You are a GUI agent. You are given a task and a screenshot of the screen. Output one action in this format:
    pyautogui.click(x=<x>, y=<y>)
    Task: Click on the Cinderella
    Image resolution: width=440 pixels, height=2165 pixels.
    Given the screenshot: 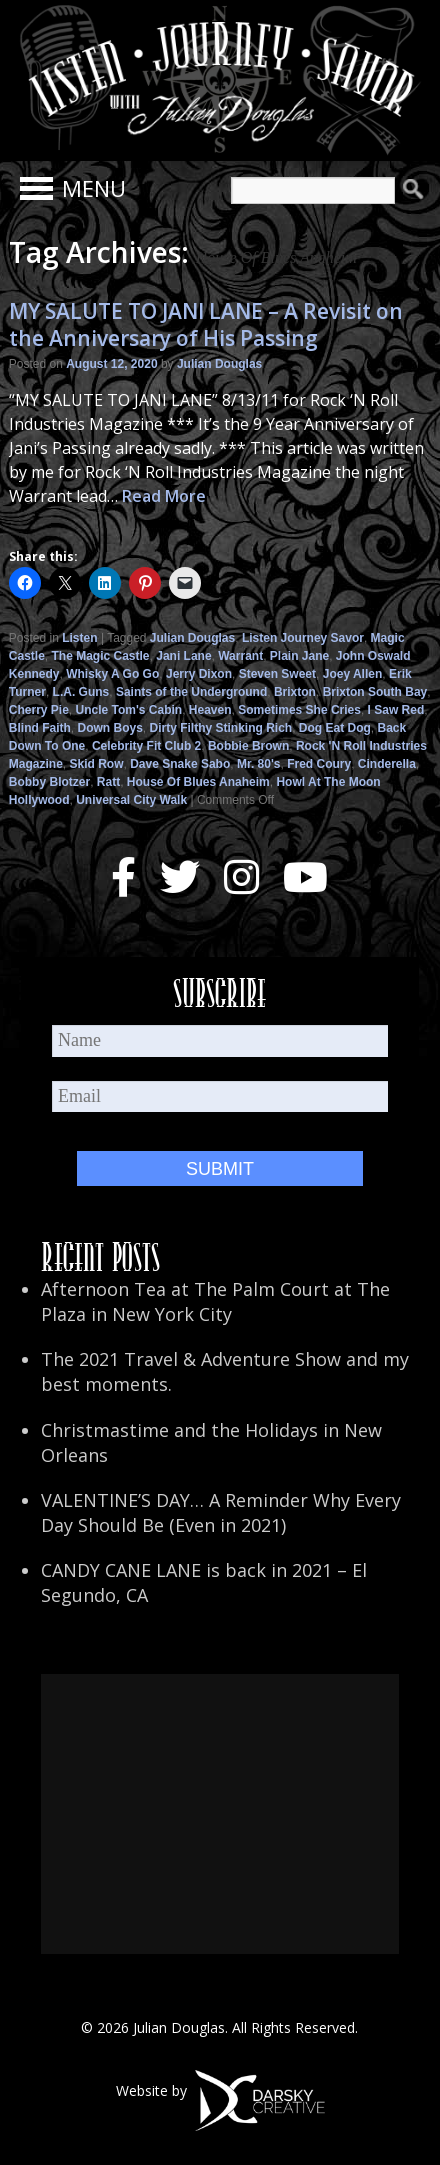 What is the action you would take?
    pyautogui.click(x=387, y=764)
    